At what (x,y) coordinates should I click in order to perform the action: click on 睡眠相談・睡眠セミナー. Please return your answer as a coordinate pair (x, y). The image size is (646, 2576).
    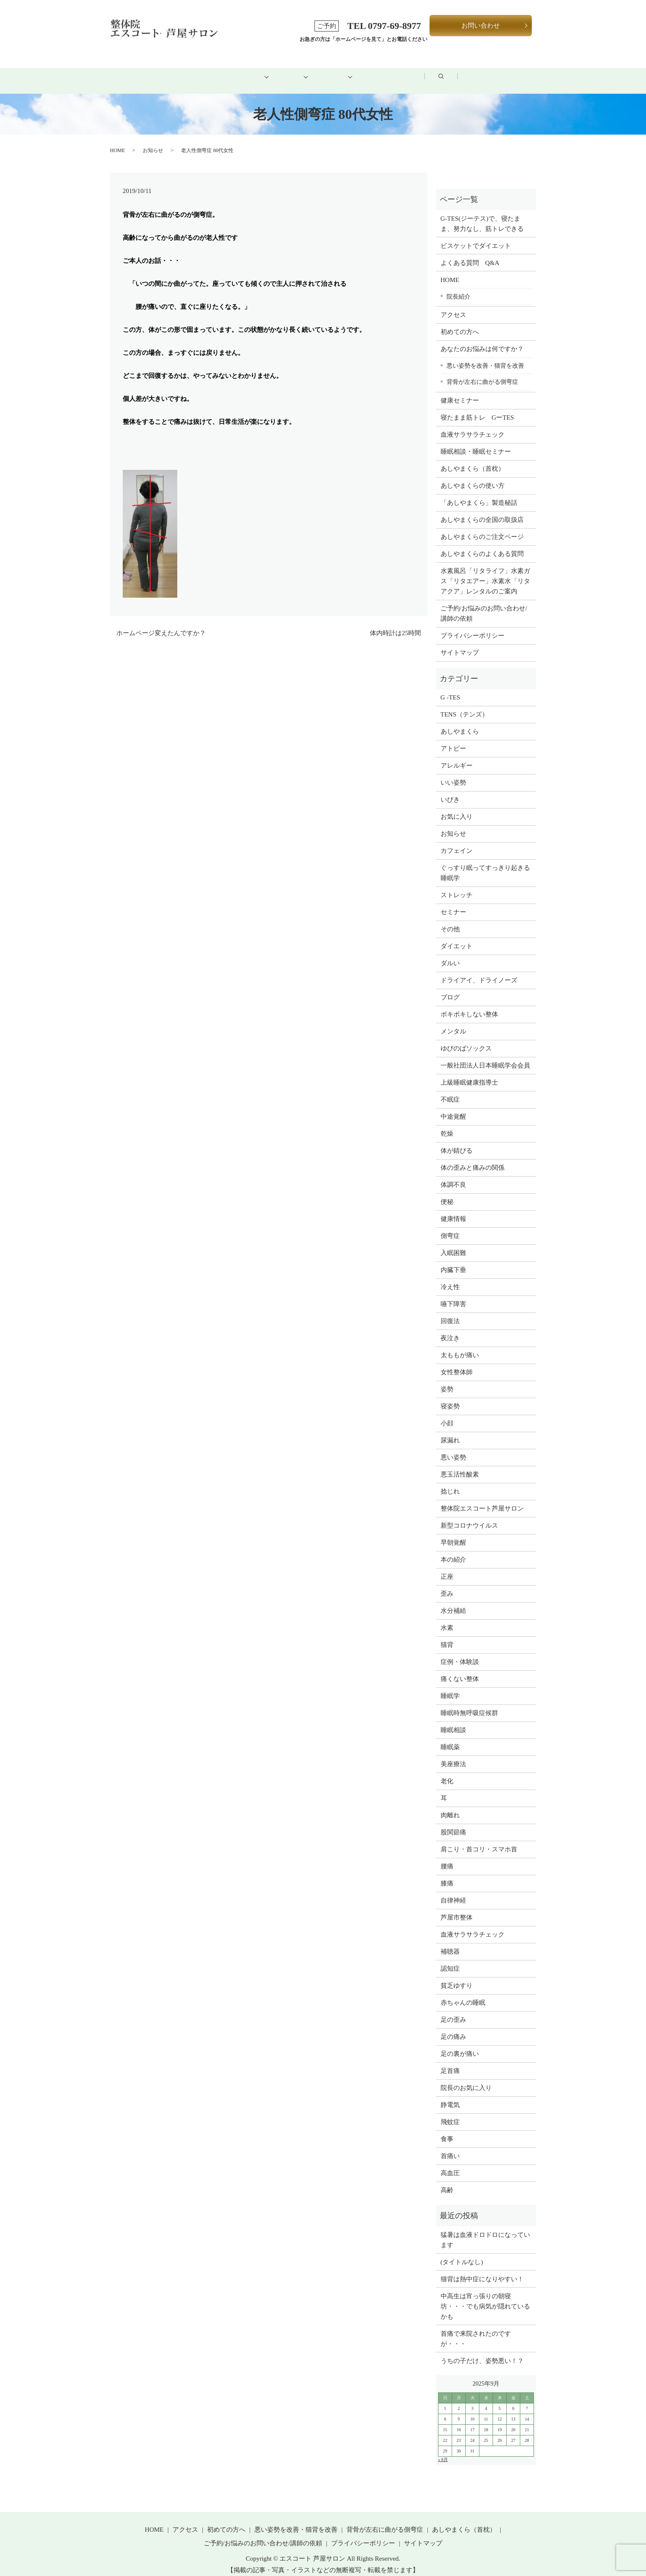
    Looking at the image, I should click on (476, 442).